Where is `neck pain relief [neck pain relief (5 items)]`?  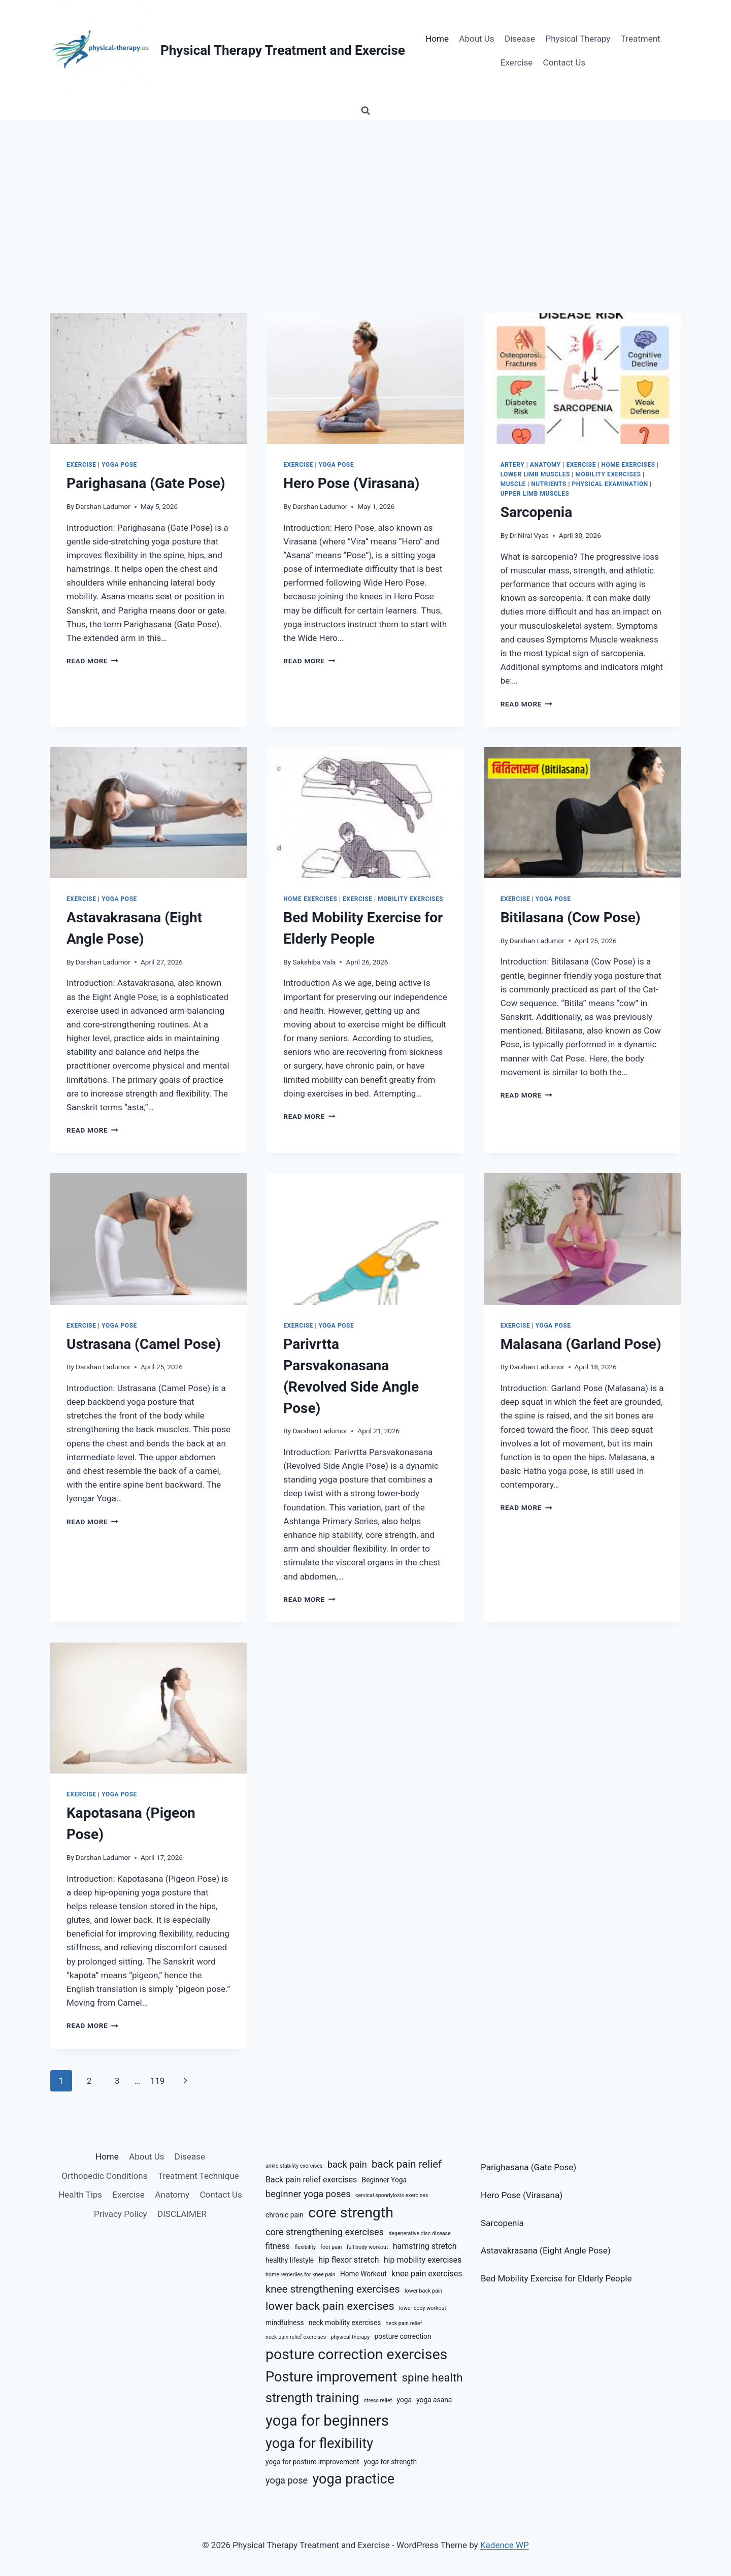
neck pain relief [neck pain relief (5 items)] is located at coordinates (404, 2323).